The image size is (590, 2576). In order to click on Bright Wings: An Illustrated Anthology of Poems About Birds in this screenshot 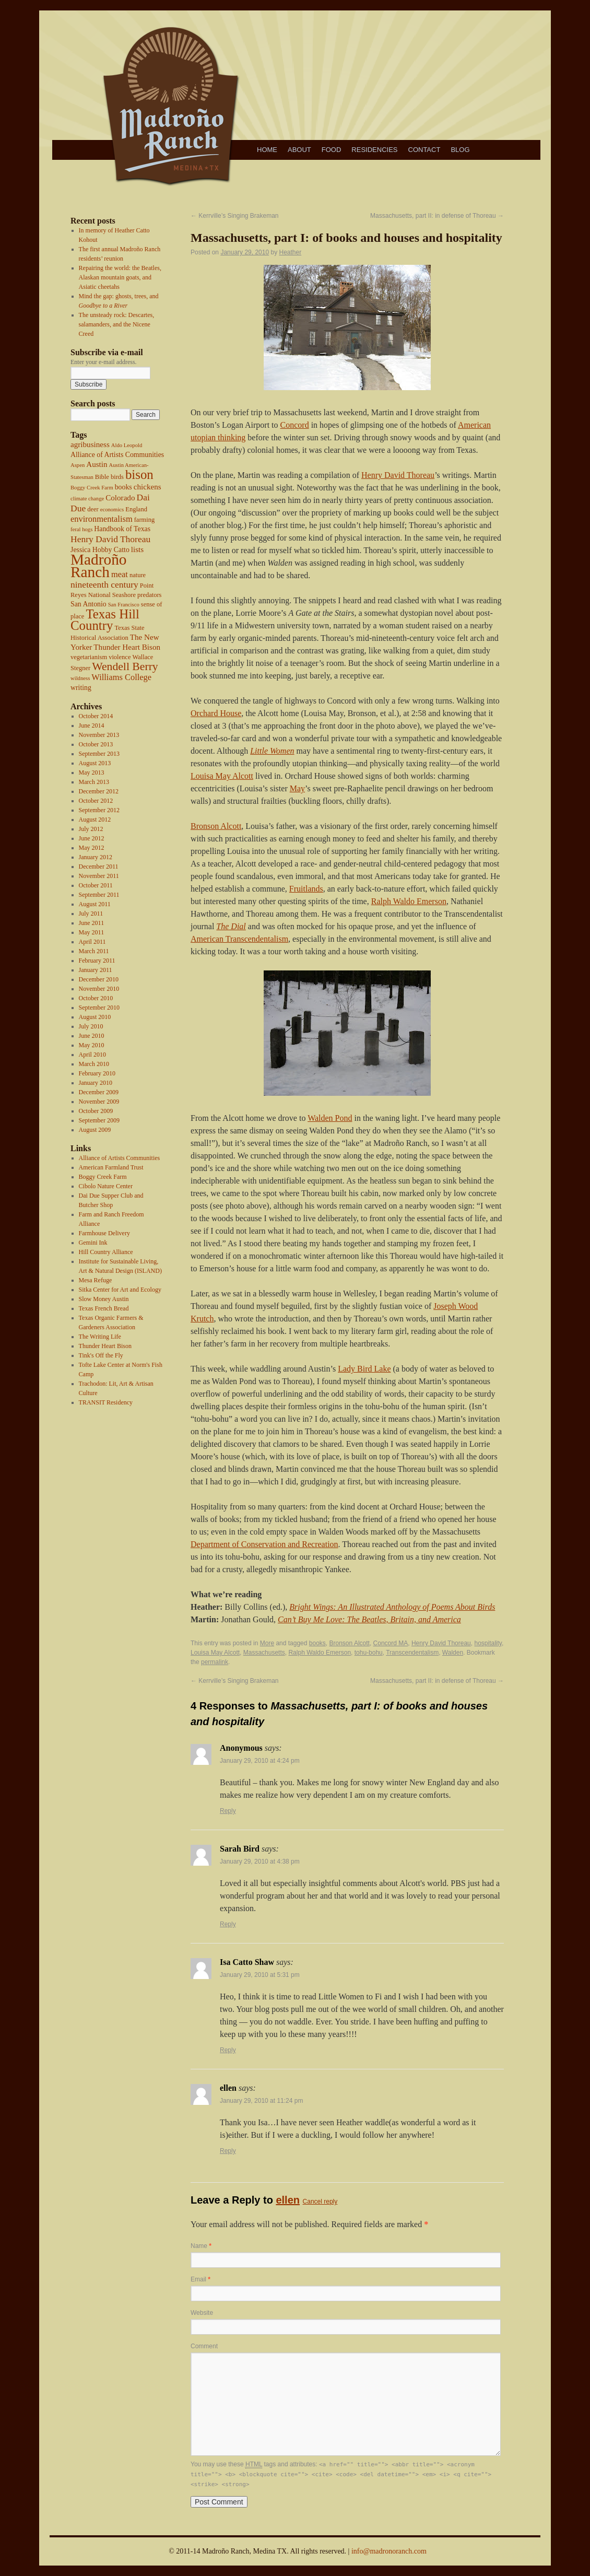, I will do `click(392, 1606)`.